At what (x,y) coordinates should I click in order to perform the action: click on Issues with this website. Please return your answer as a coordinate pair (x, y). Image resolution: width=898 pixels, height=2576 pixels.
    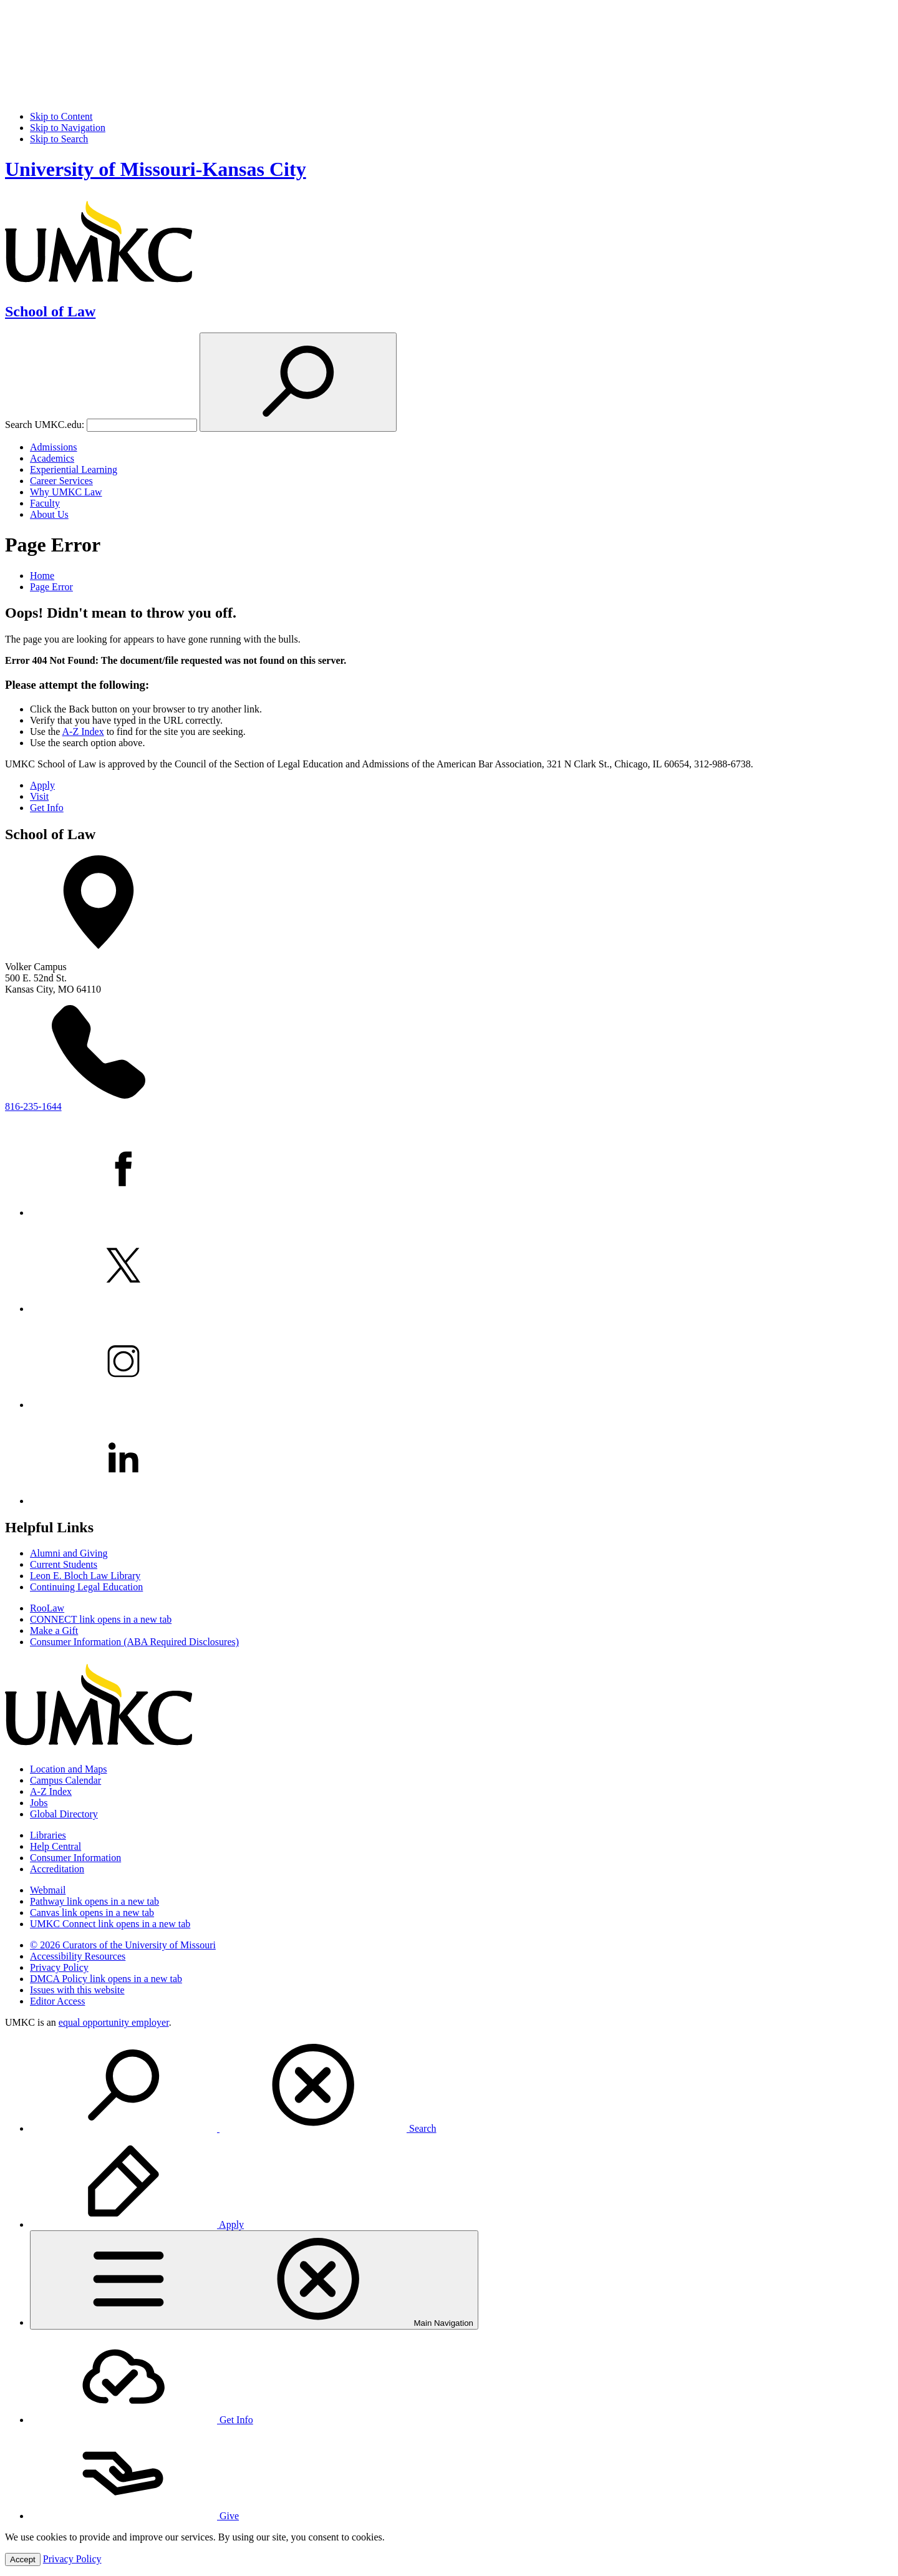
    Looking at the image, I should click on (77, 1990).